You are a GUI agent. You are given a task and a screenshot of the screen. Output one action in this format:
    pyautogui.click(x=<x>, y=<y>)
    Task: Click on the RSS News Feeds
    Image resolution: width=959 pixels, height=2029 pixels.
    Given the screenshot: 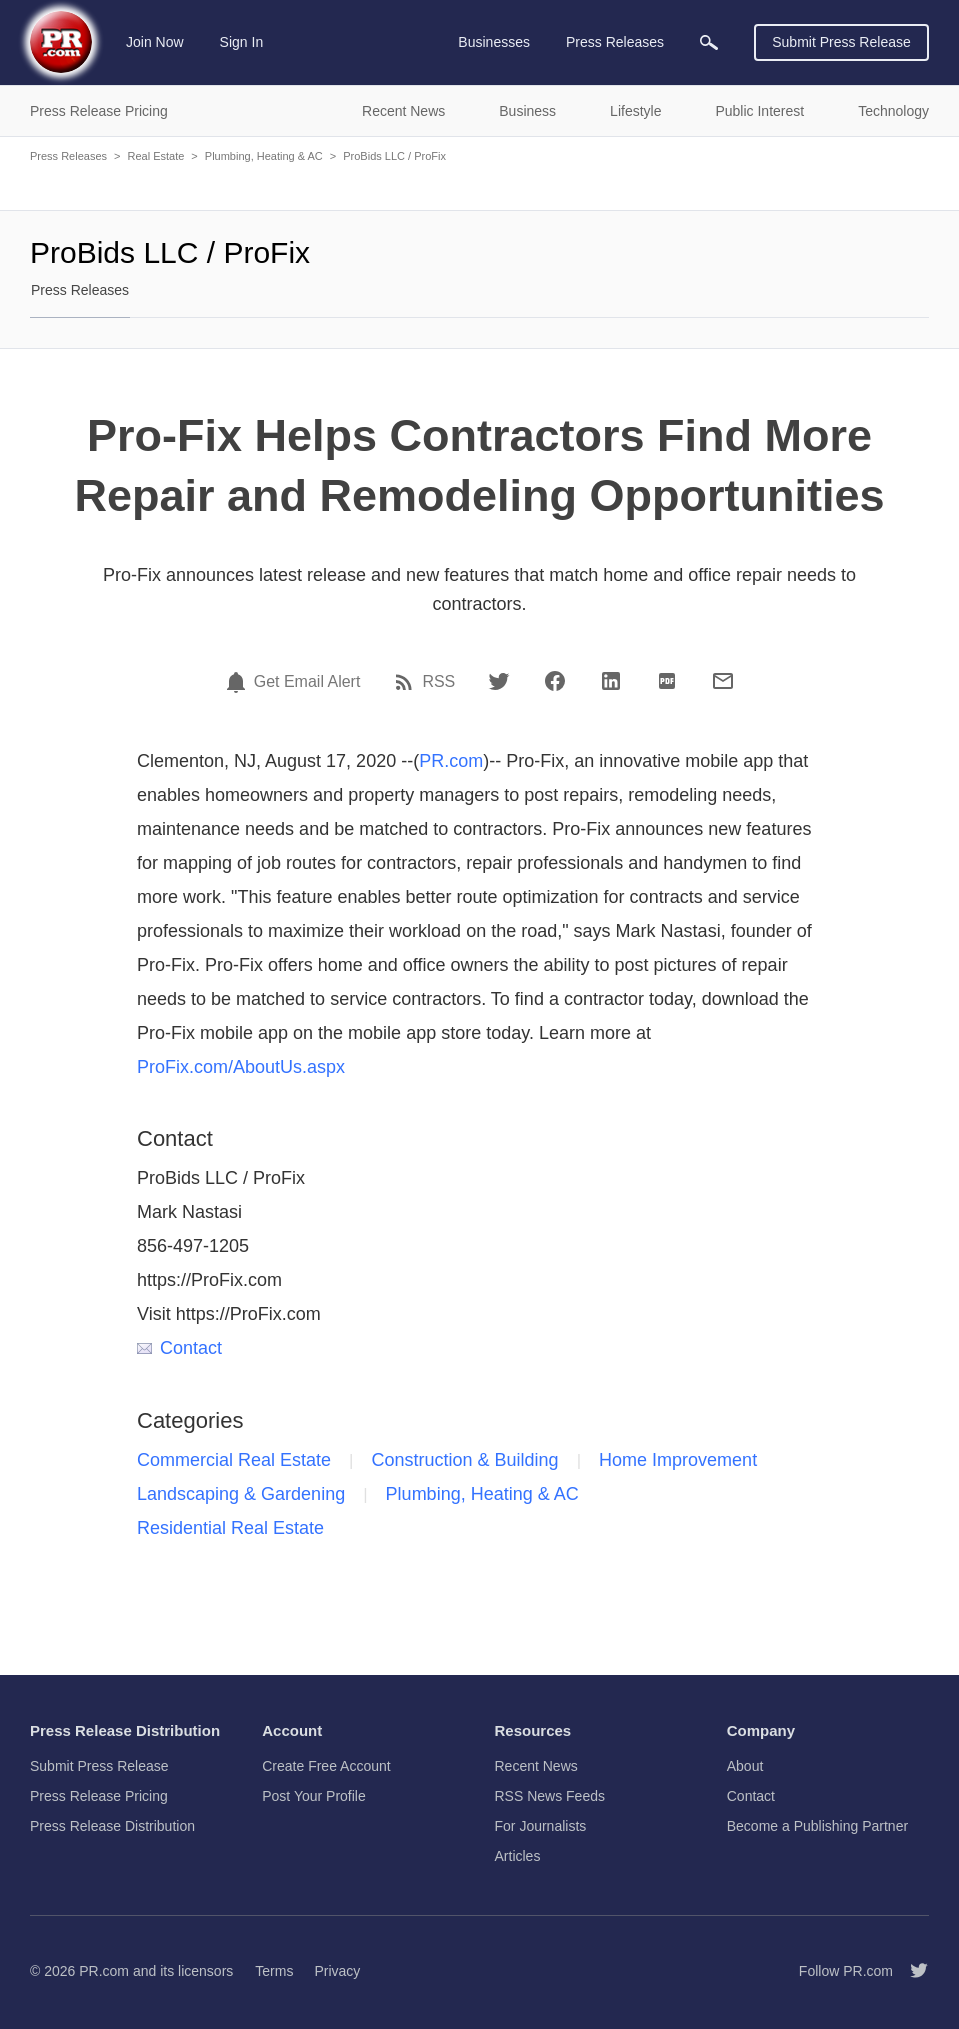 What is the action you would take?
    pyautogui.click(x=550, y=1796)
    